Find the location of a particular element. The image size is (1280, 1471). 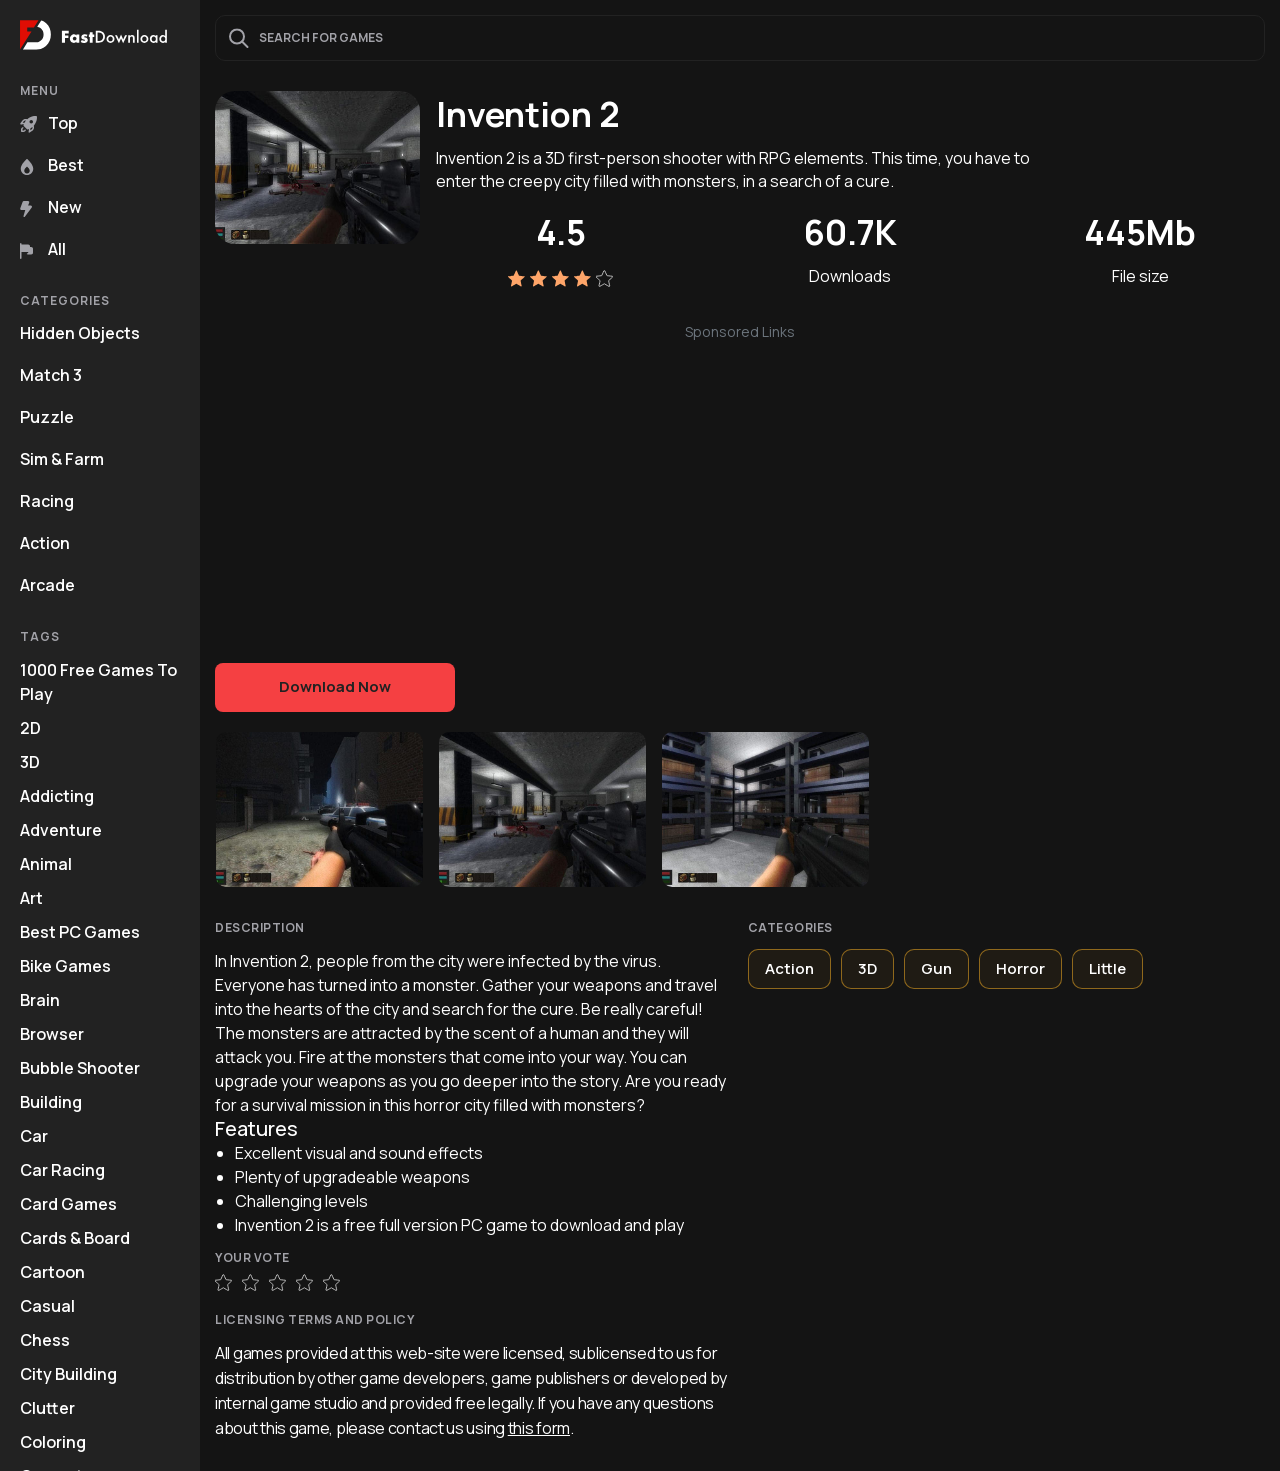

Puzzle is located at coordinates (47, 417).